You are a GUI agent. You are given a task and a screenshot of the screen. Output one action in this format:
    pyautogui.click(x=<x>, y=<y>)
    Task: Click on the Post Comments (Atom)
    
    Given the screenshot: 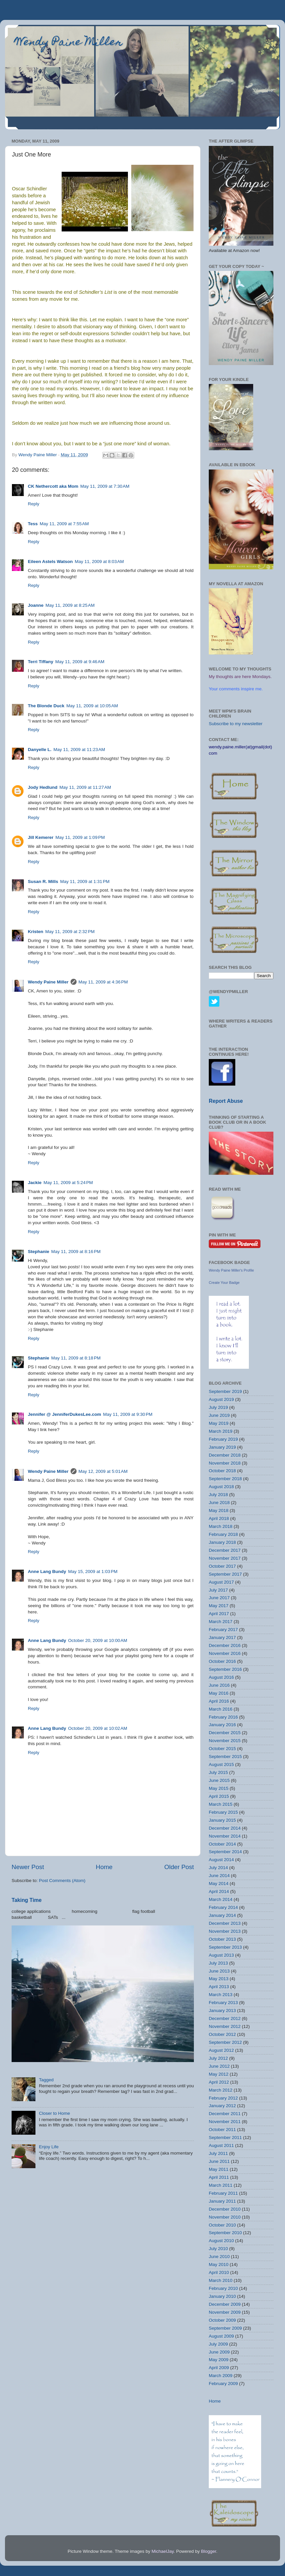 What is the action you would take?
    pyautogui.click(x=62, y=1880)
    